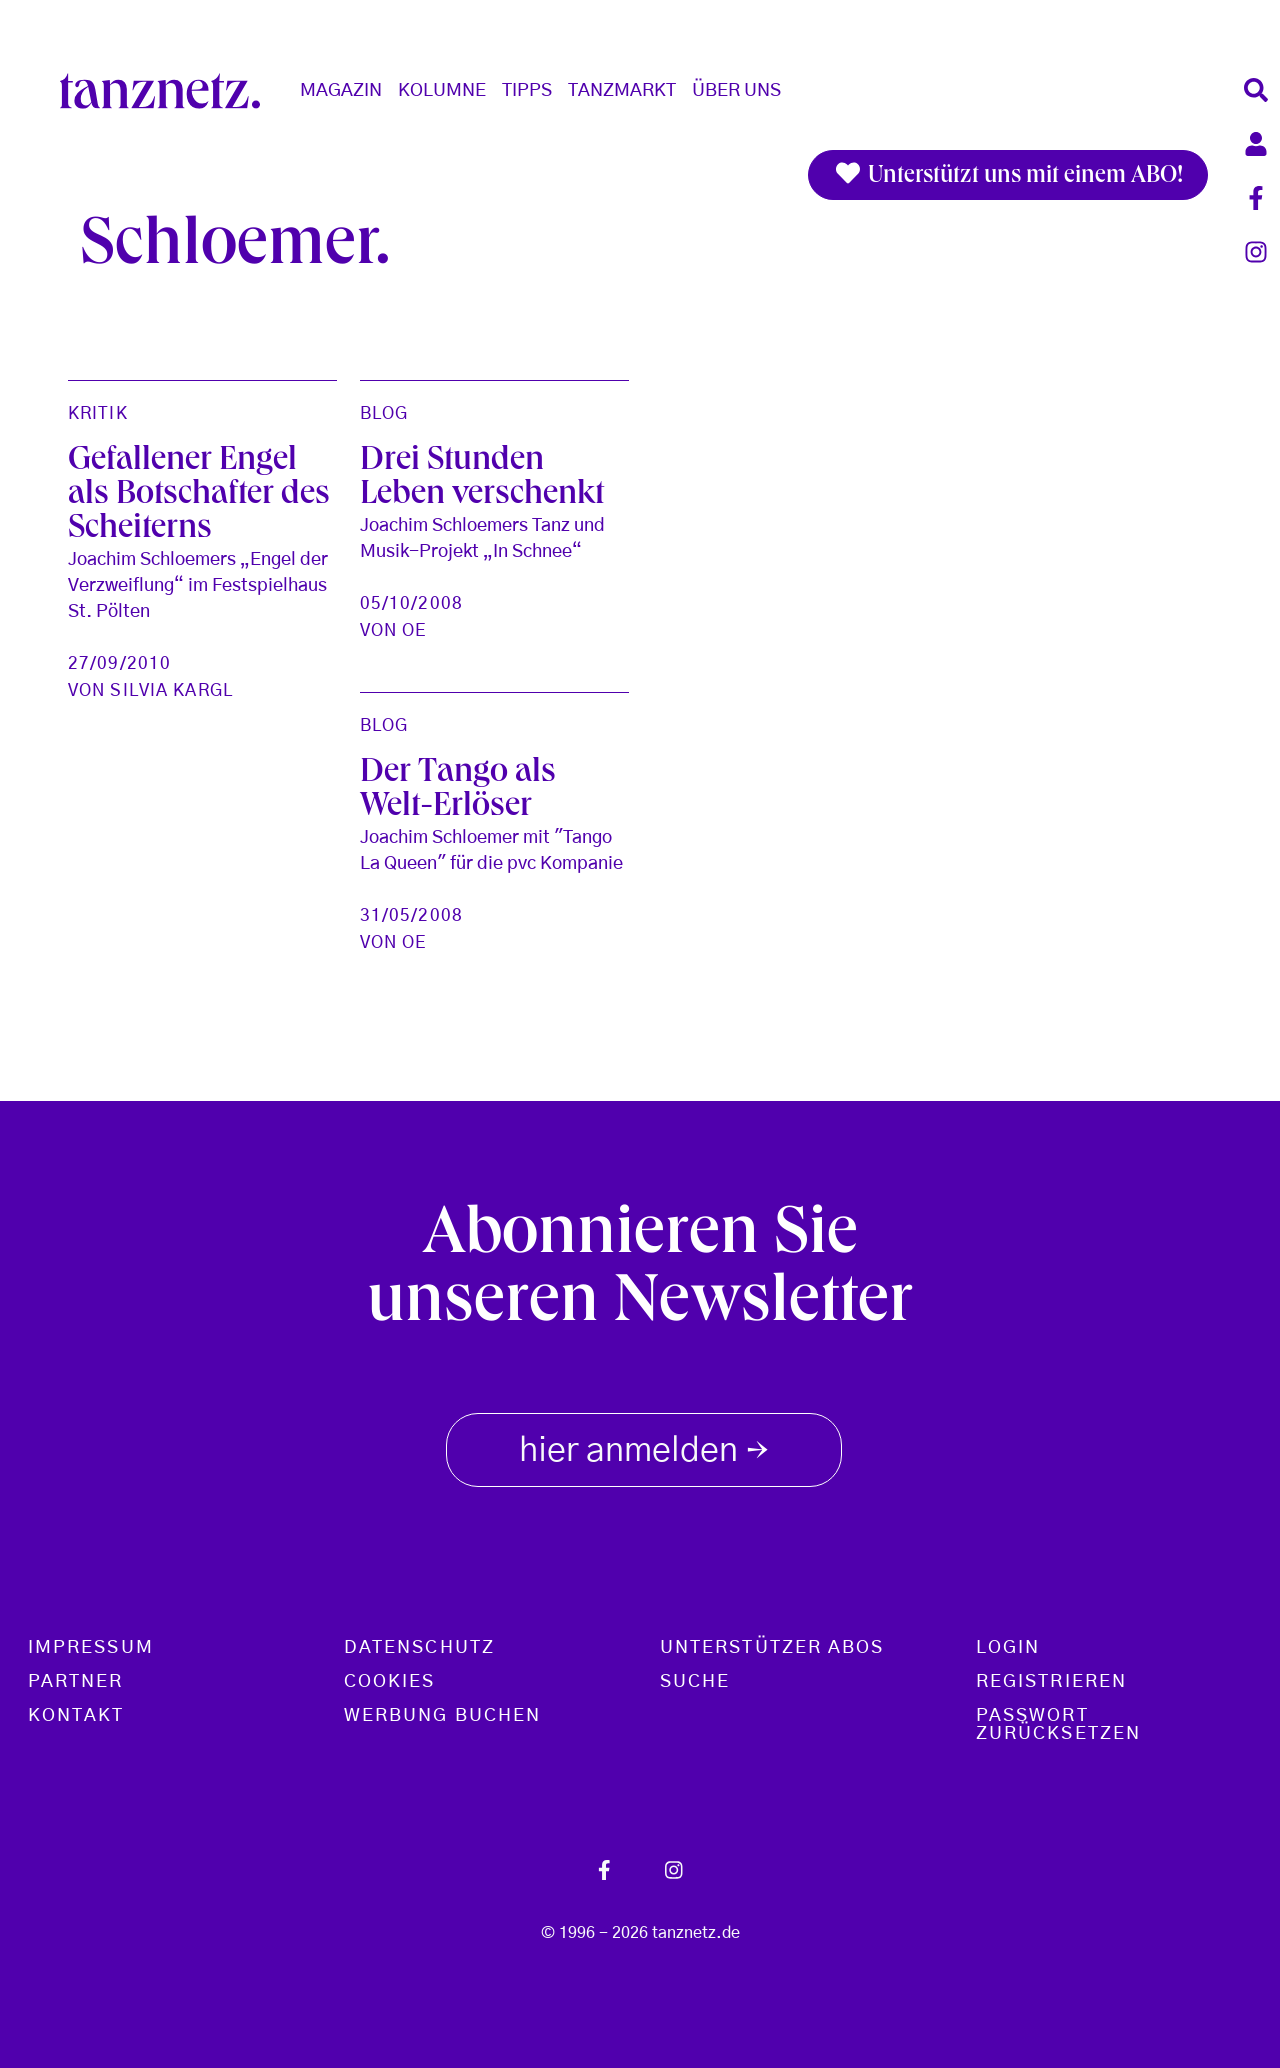 This screenshot has height=2068, width=1280. I want to click on Magazin [button], so click(341, 91).